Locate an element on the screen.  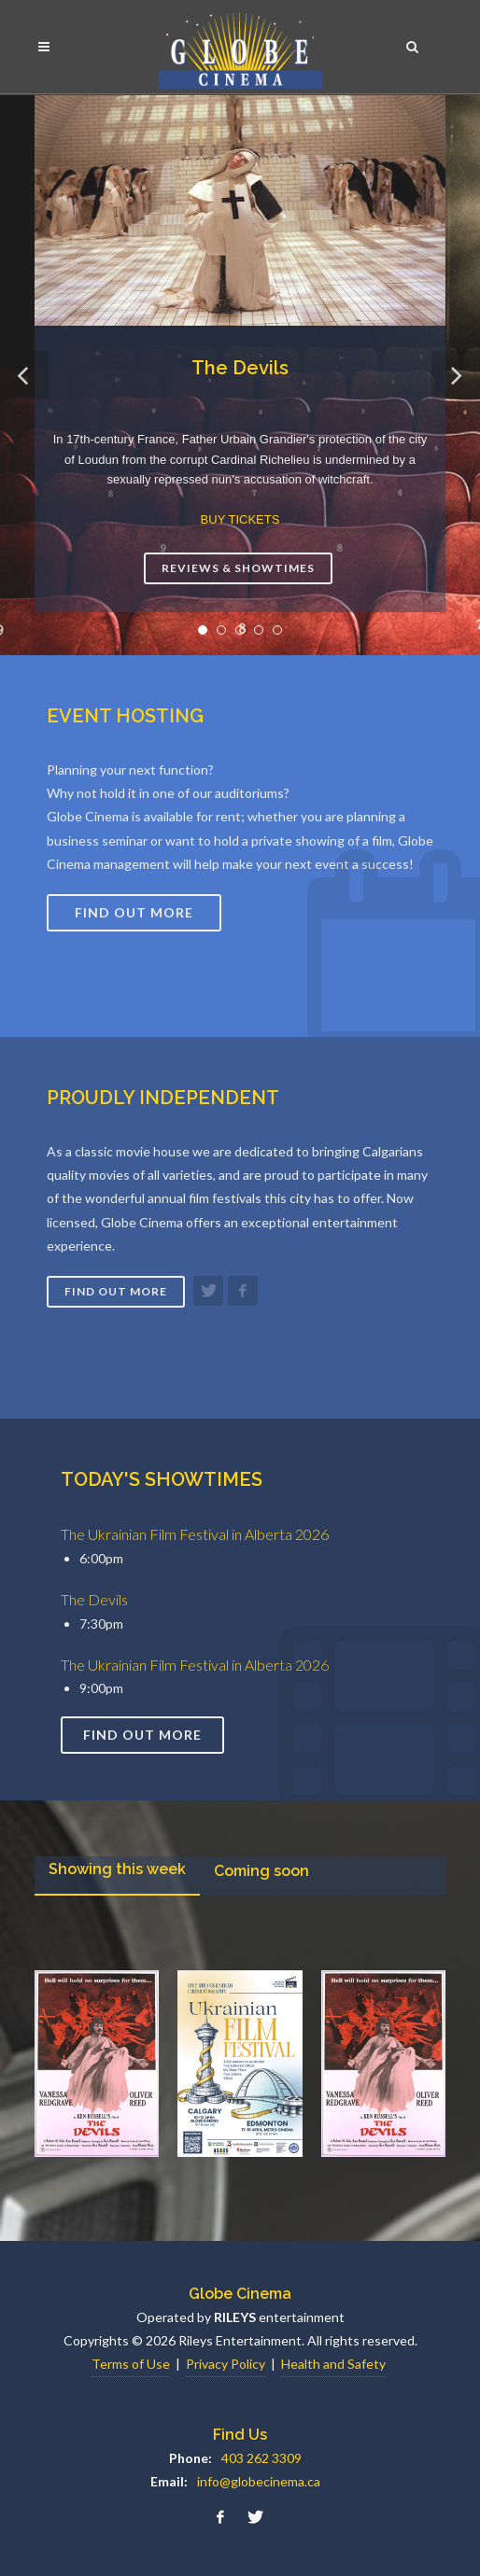
403 262 3309 is located at coordinates (261, 2458).